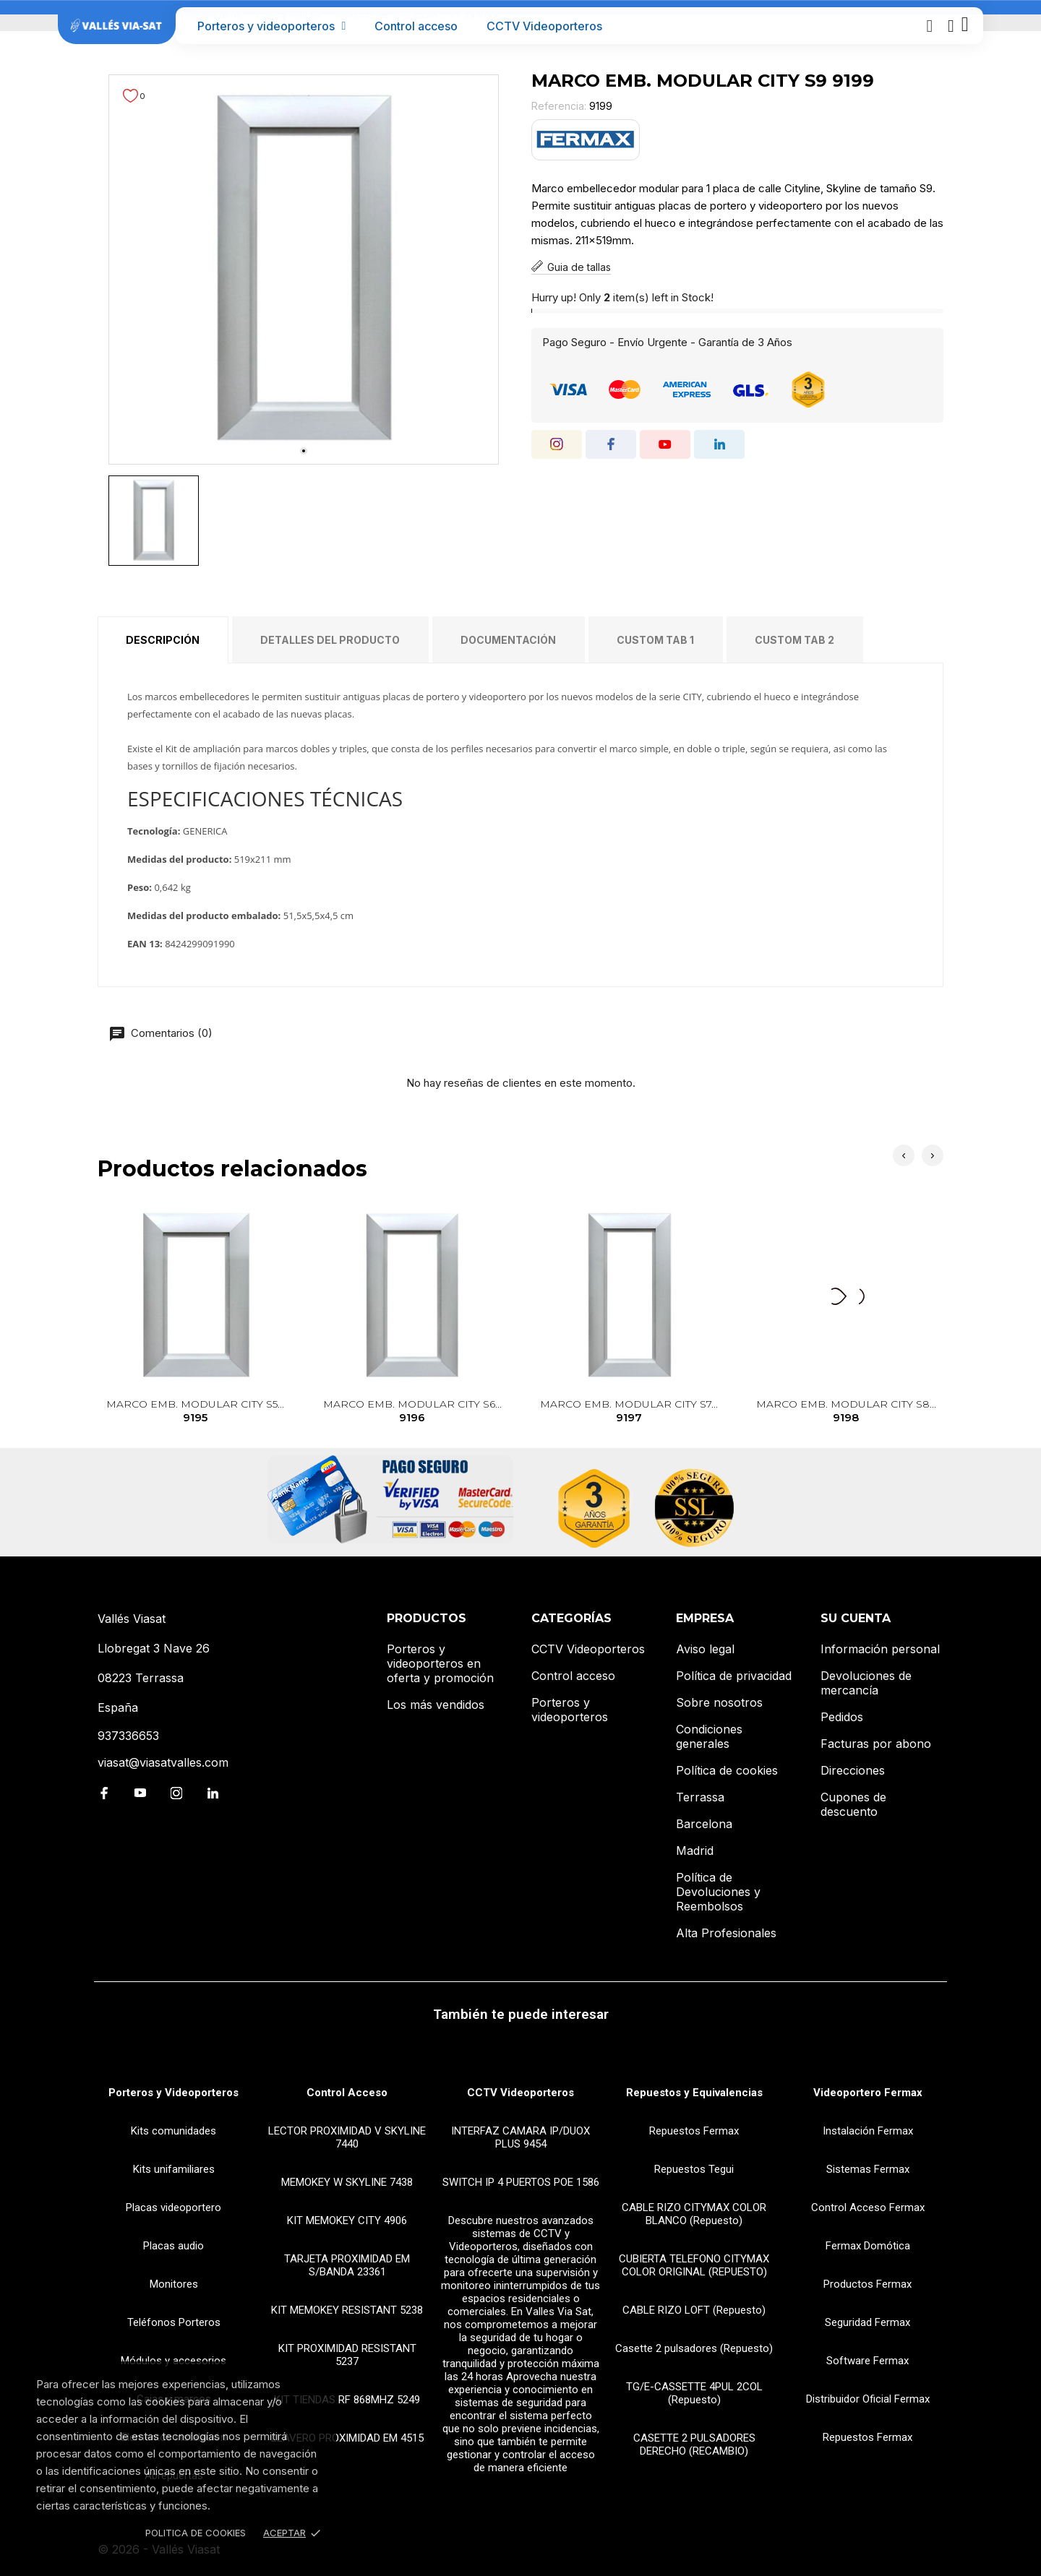 This screenshot has height=2576, width=1041. I want to click on CCTV Videoporteros, so click(544, 26).